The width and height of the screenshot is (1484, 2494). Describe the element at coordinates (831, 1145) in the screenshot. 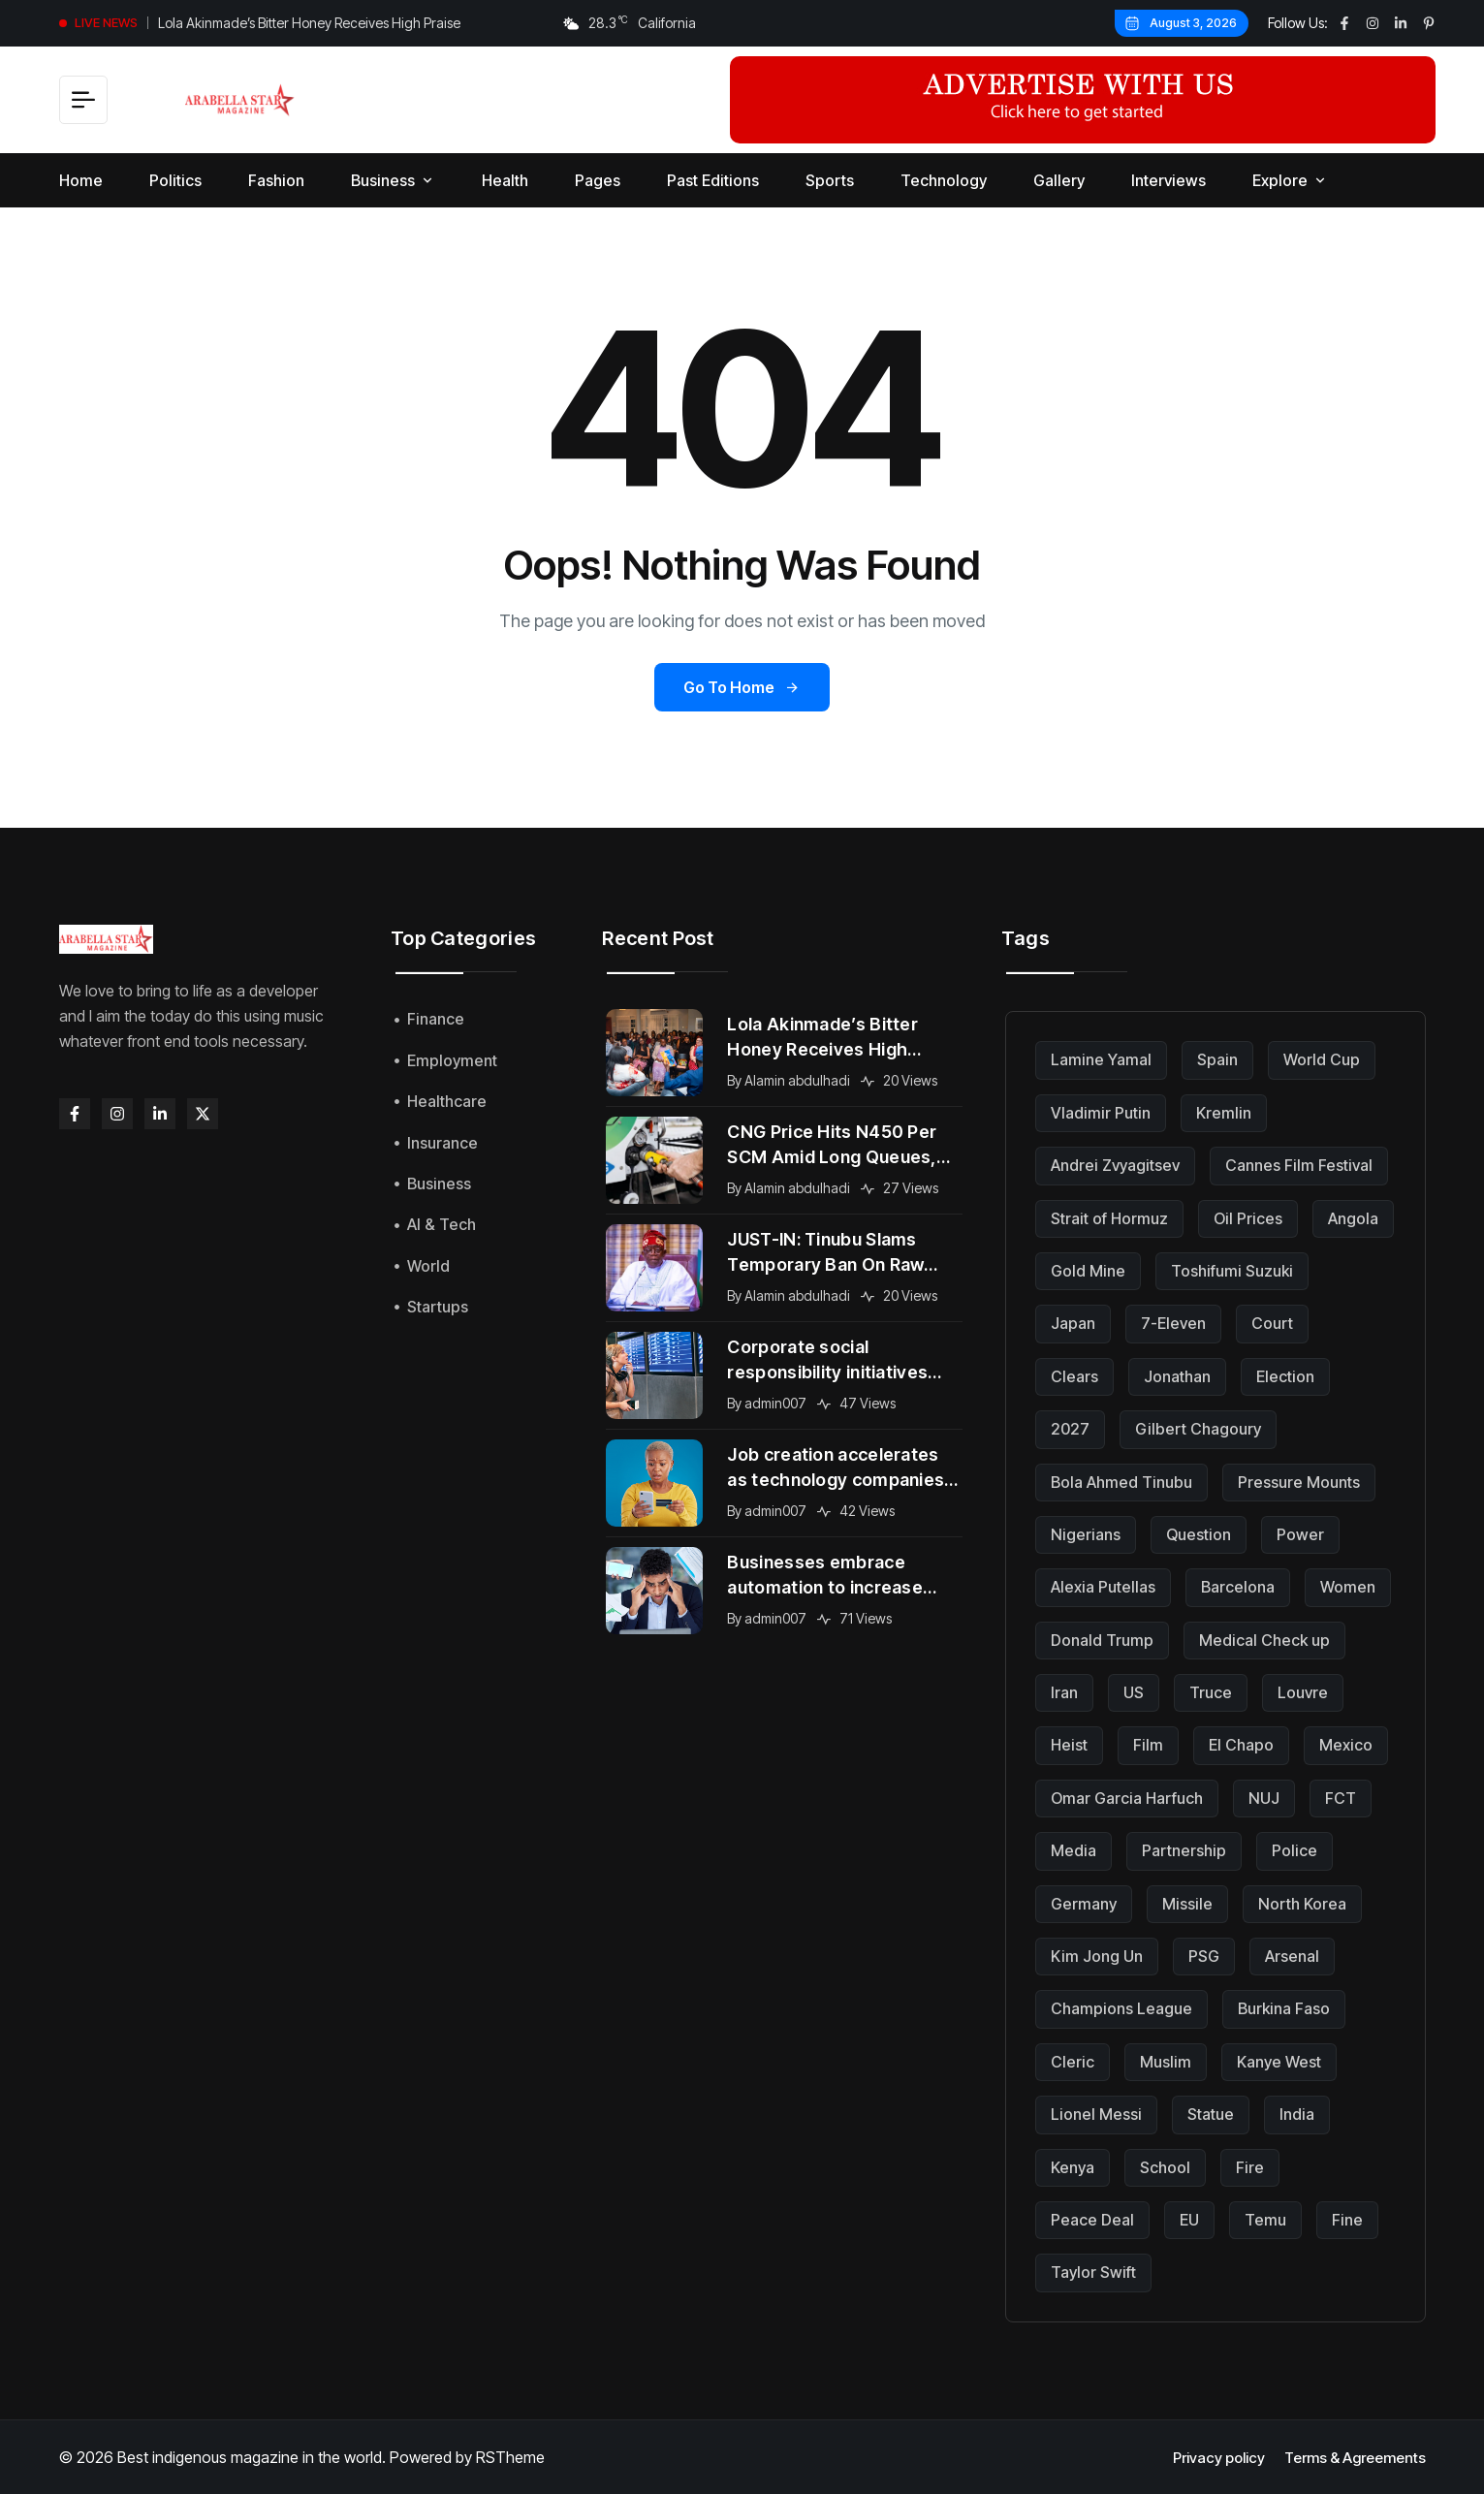

I see `CNG Price Hits N450 Per SCM Amid Long Queues, Subsidy Cuts` at that location.